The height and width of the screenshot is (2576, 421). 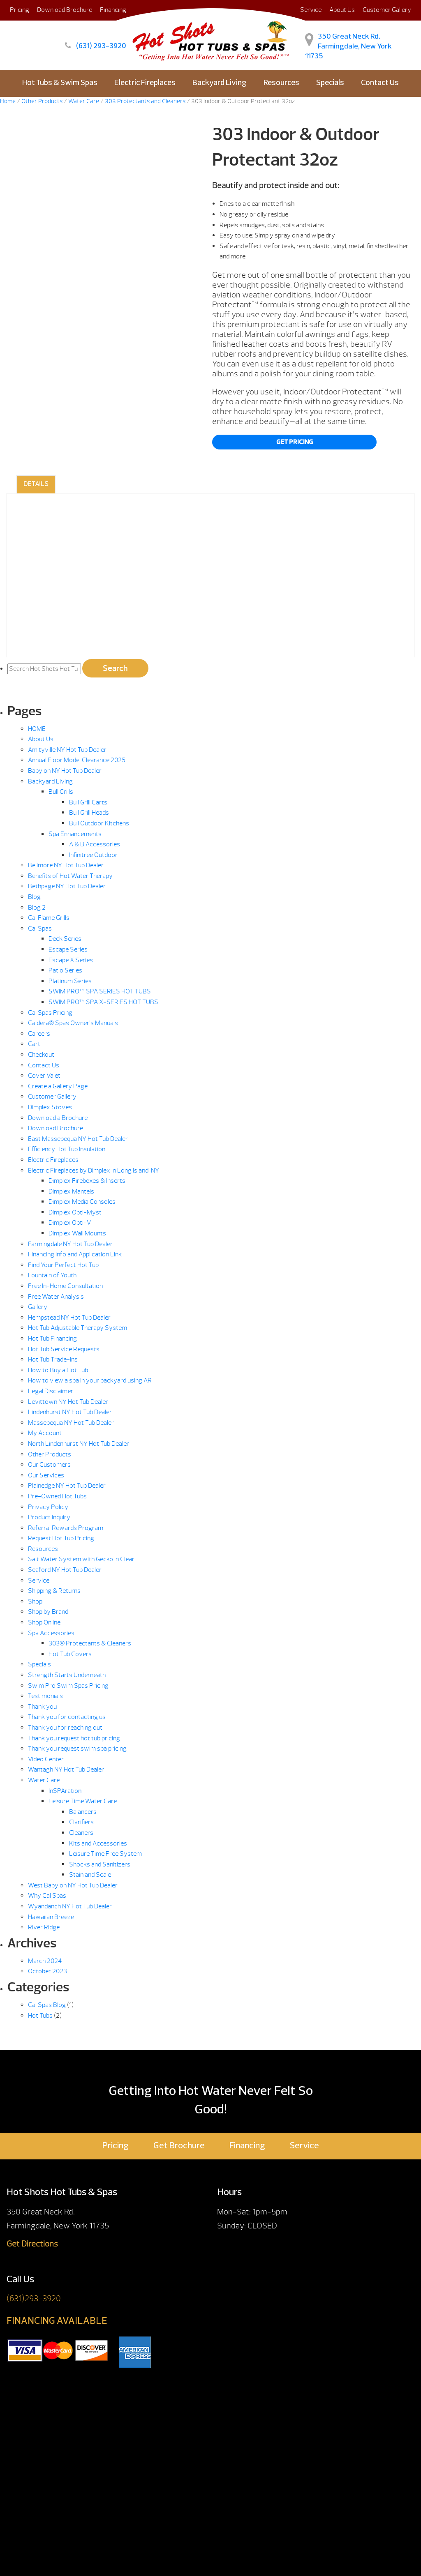 What do you see at coordinates (98, 1843) in the screenshot?
I see `Kits and Accessories` at bounding box center [98, 1843].